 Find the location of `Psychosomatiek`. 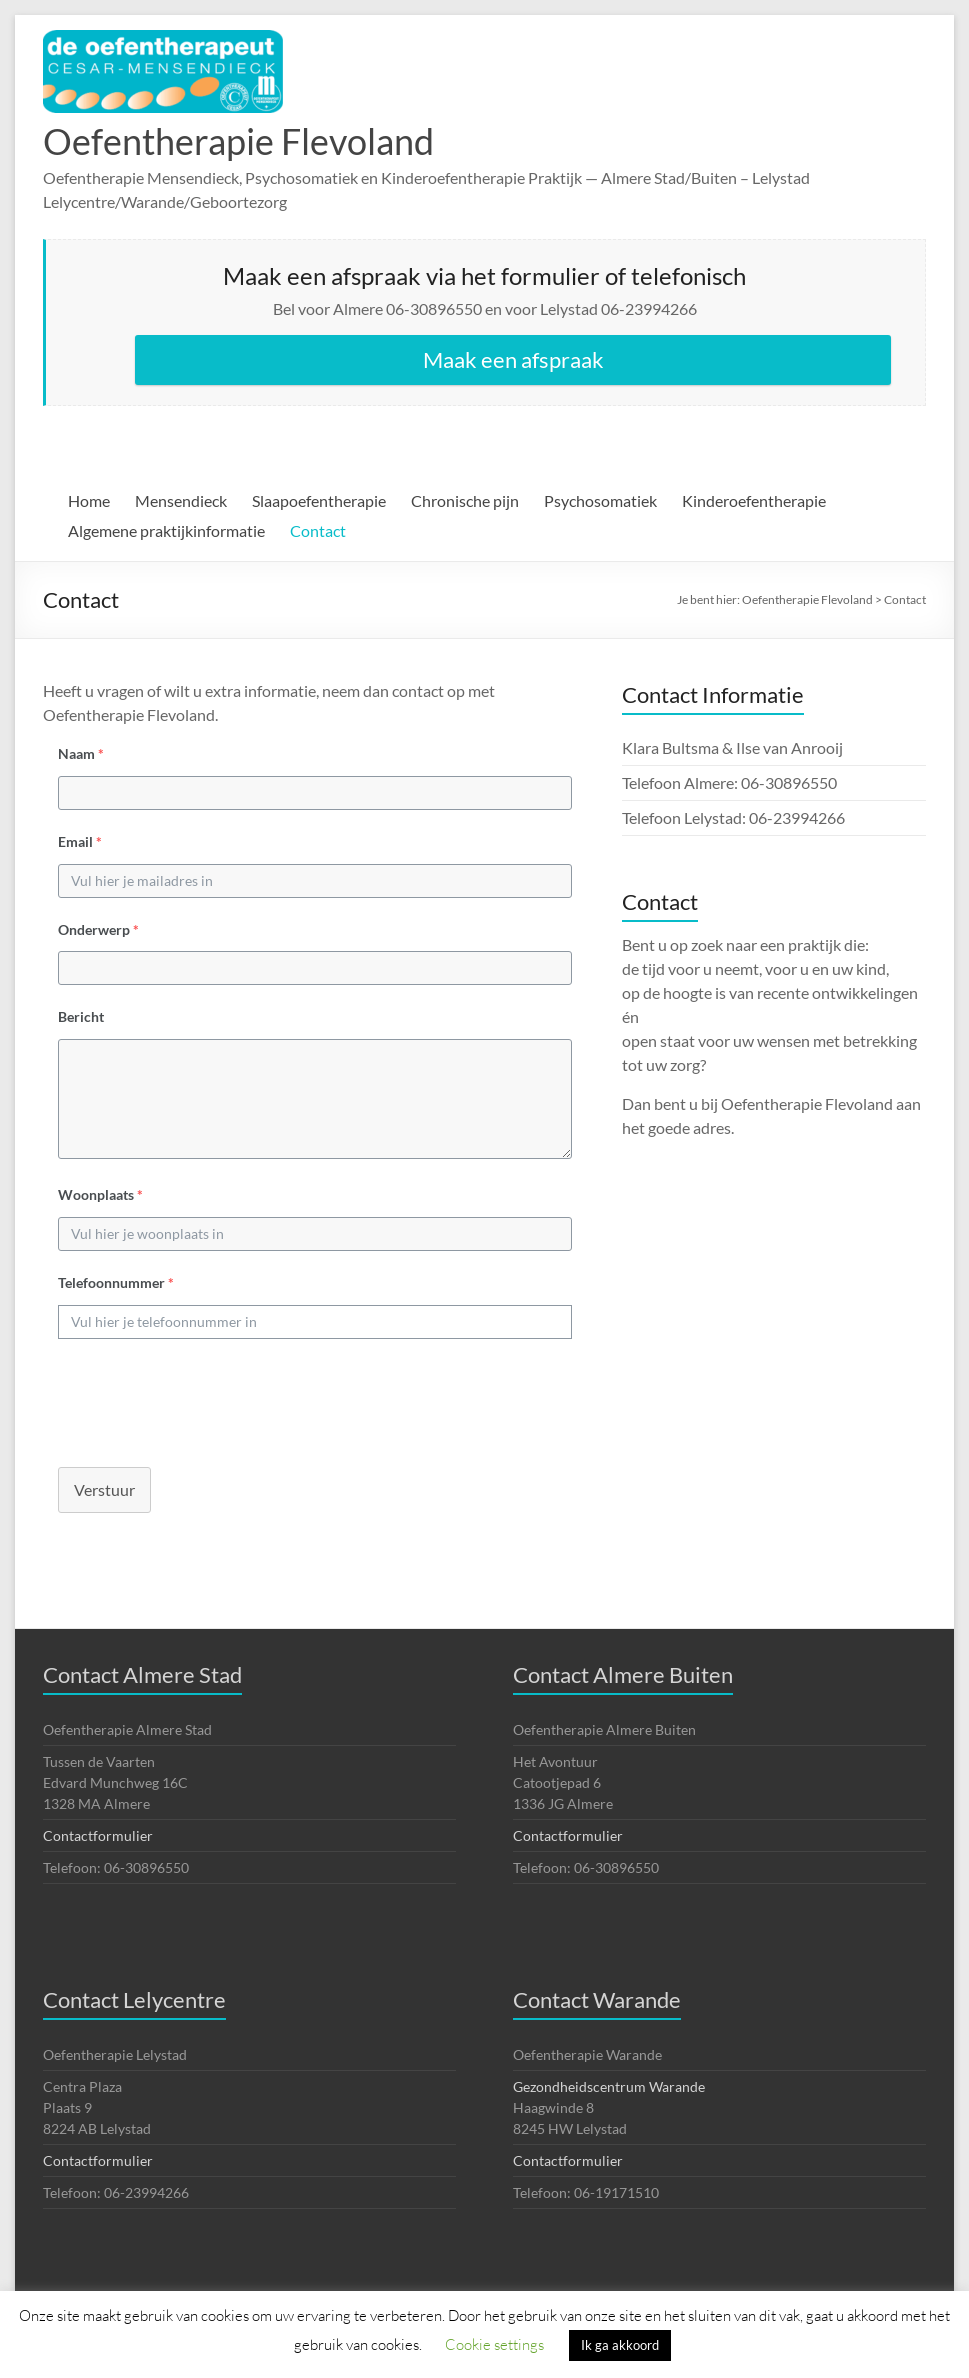

Psychosomatiek is located at coordinates (600, 500).